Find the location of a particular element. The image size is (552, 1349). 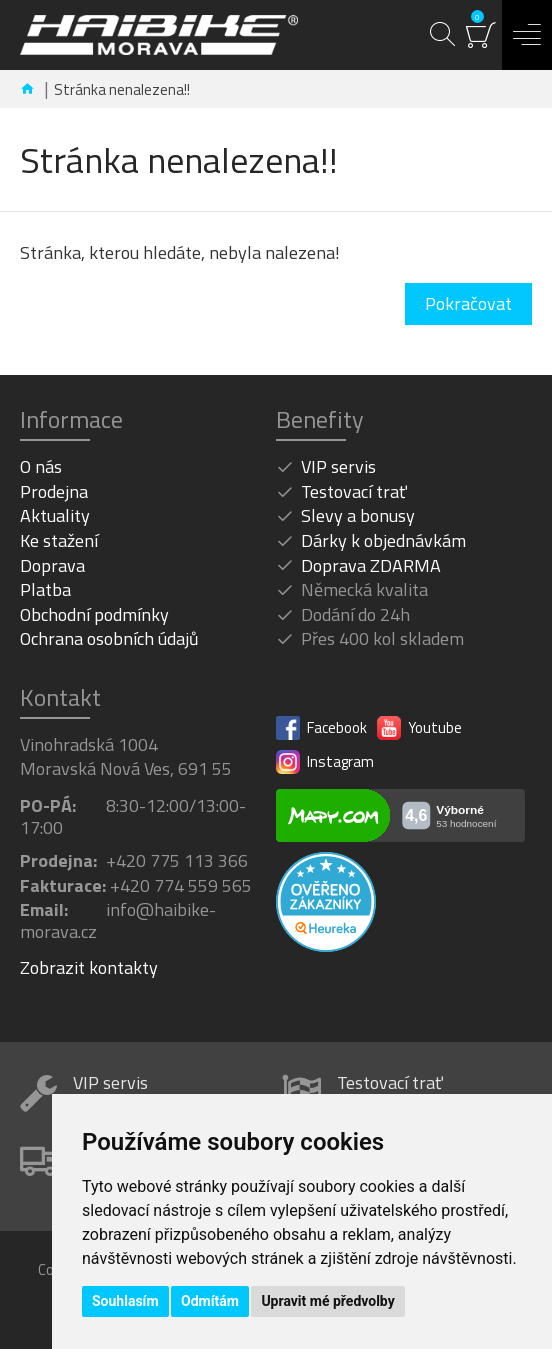

Odmítám [button] is located at coordinates (210, 1301).